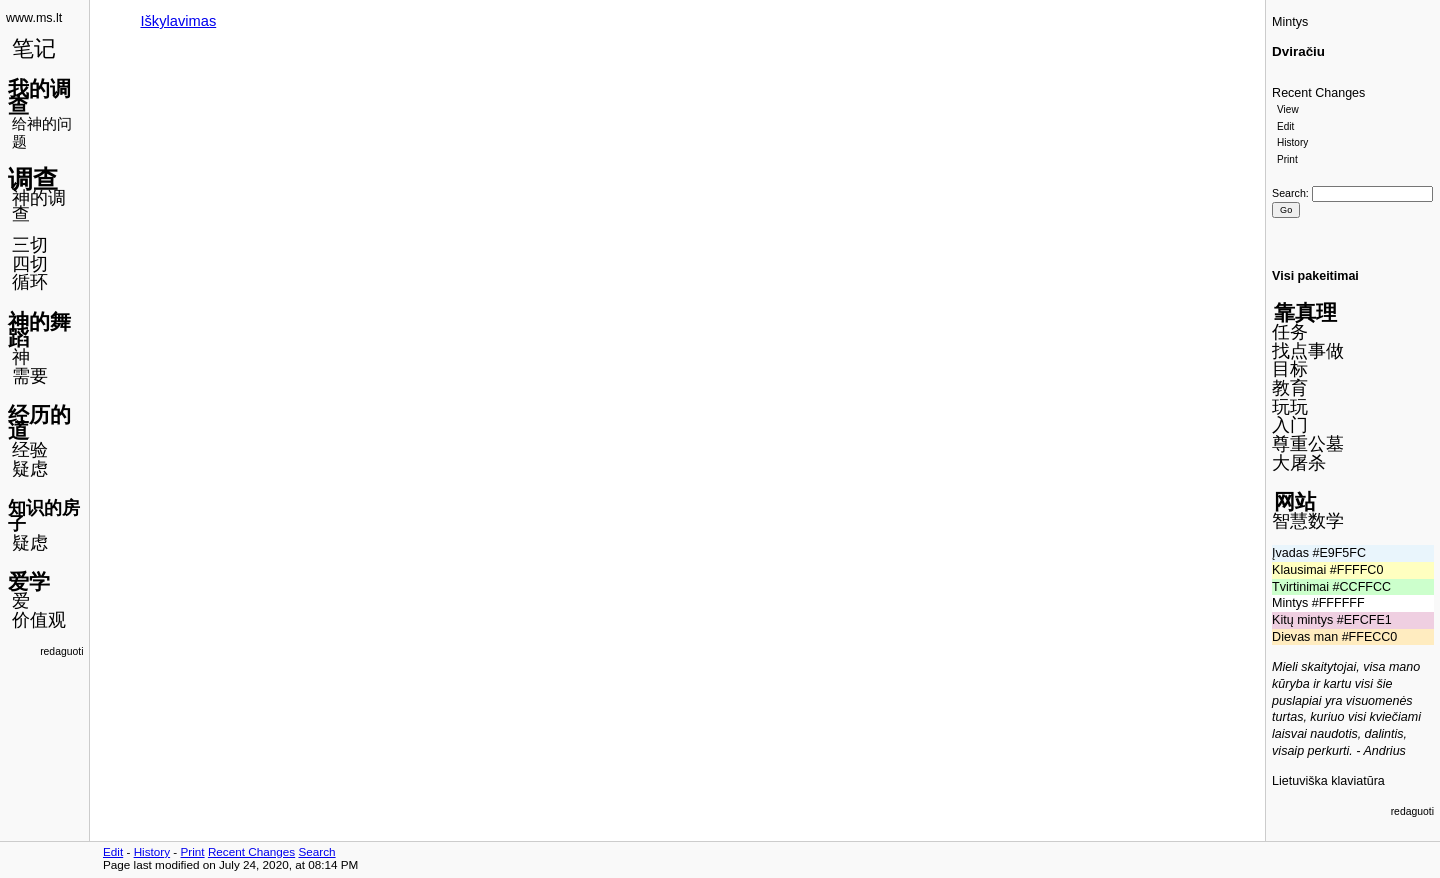 This screenshot has width=1440, height=878. What do you see at coordinates (30, 469) in the screenshot?
I see `疑虑` at bounding box center [30, 469].